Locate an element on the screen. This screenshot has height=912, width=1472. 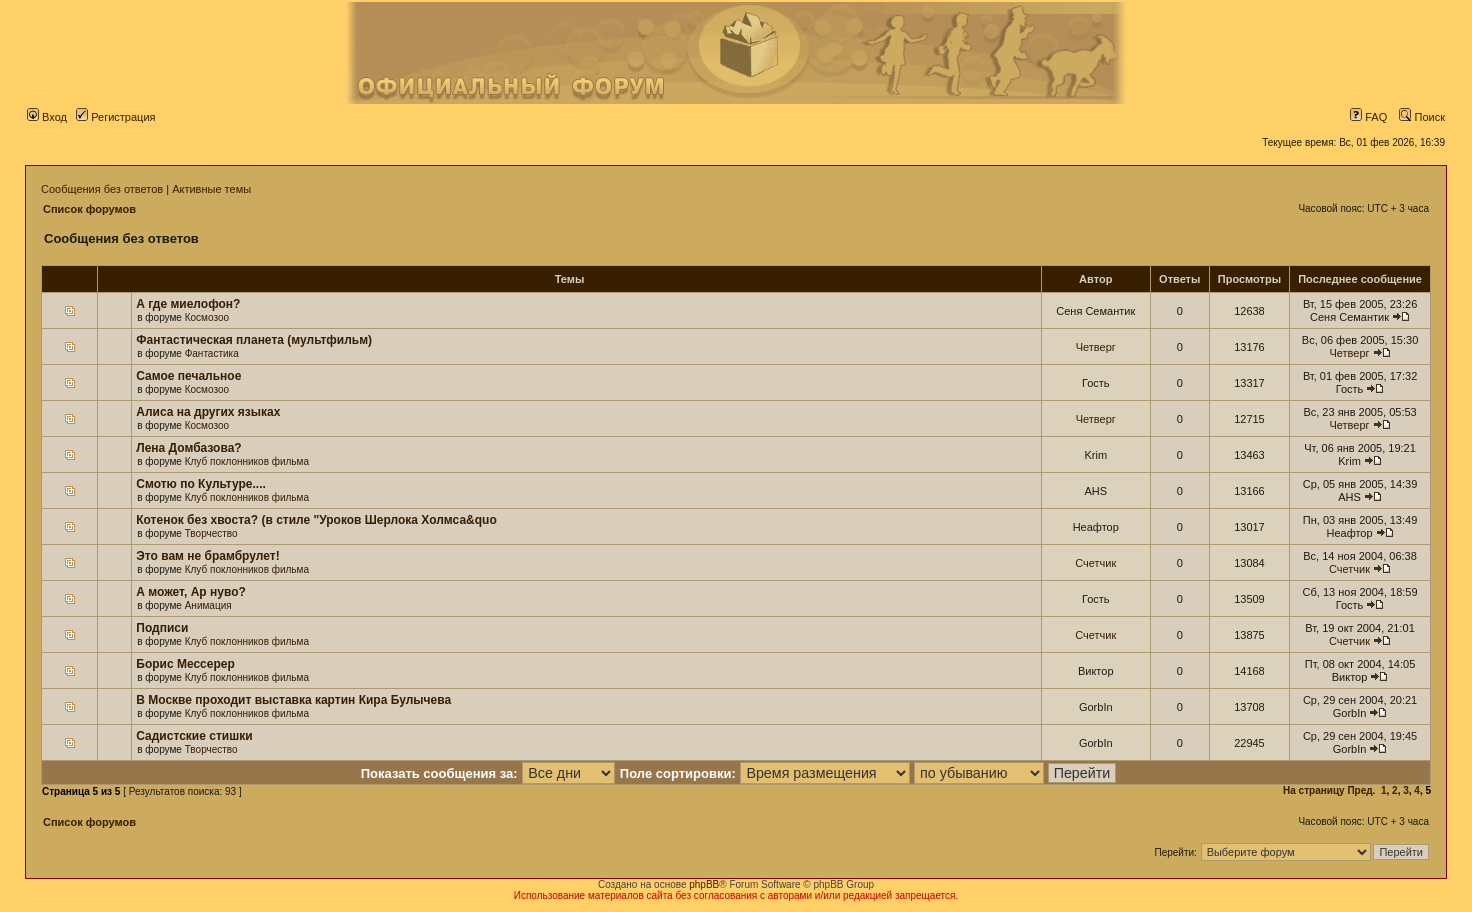
Активные темы is located at coordinates (211, 189).